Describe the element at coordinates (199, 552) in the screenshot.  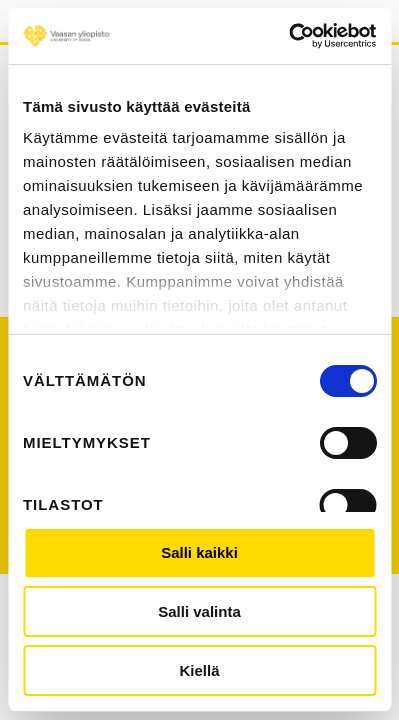
I see `Salli kaikki` at that location.